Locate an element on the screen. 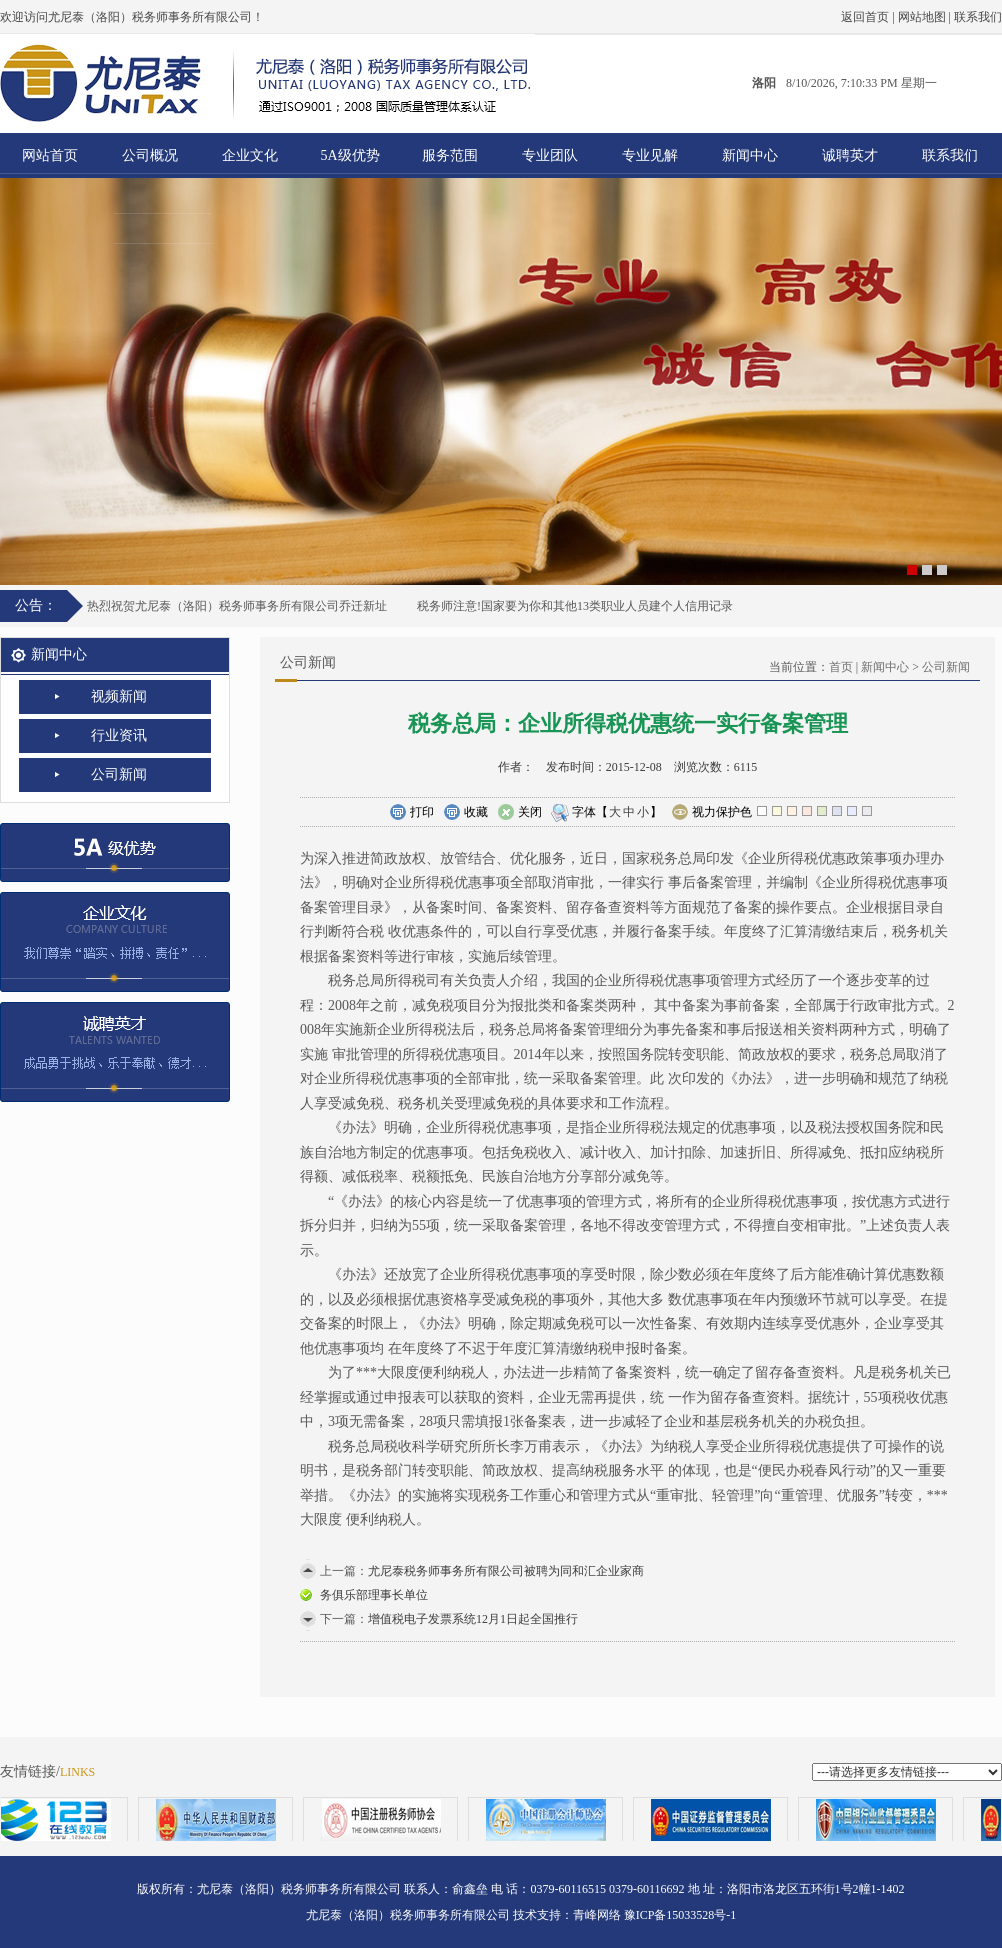 Image resolution: width=1002 pixels, height=1948 pixels. 企业文化 is located at coordinates (250, 155).